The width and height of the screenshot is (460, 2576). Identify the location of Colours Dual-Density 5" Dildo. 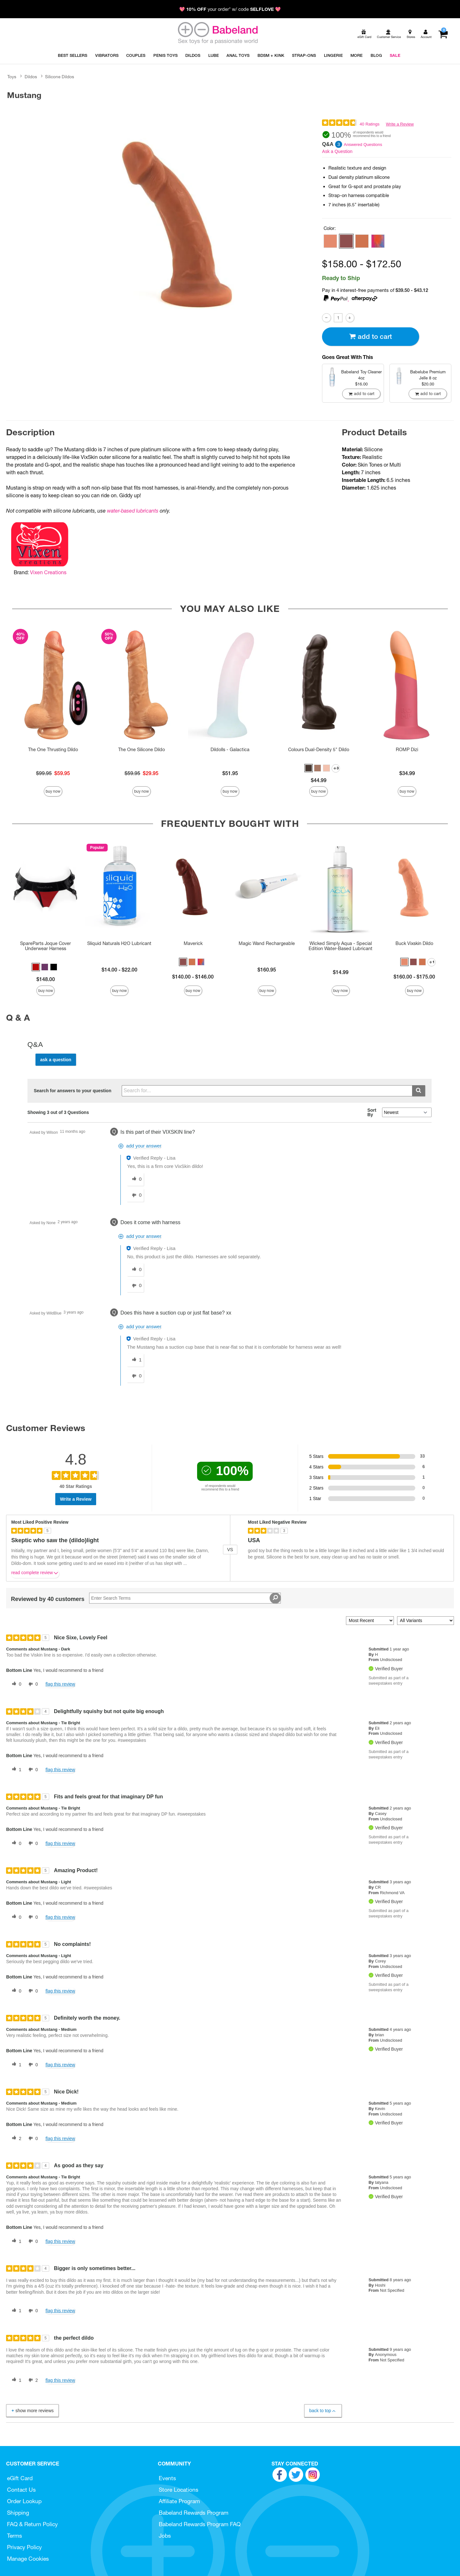
(318, 749).